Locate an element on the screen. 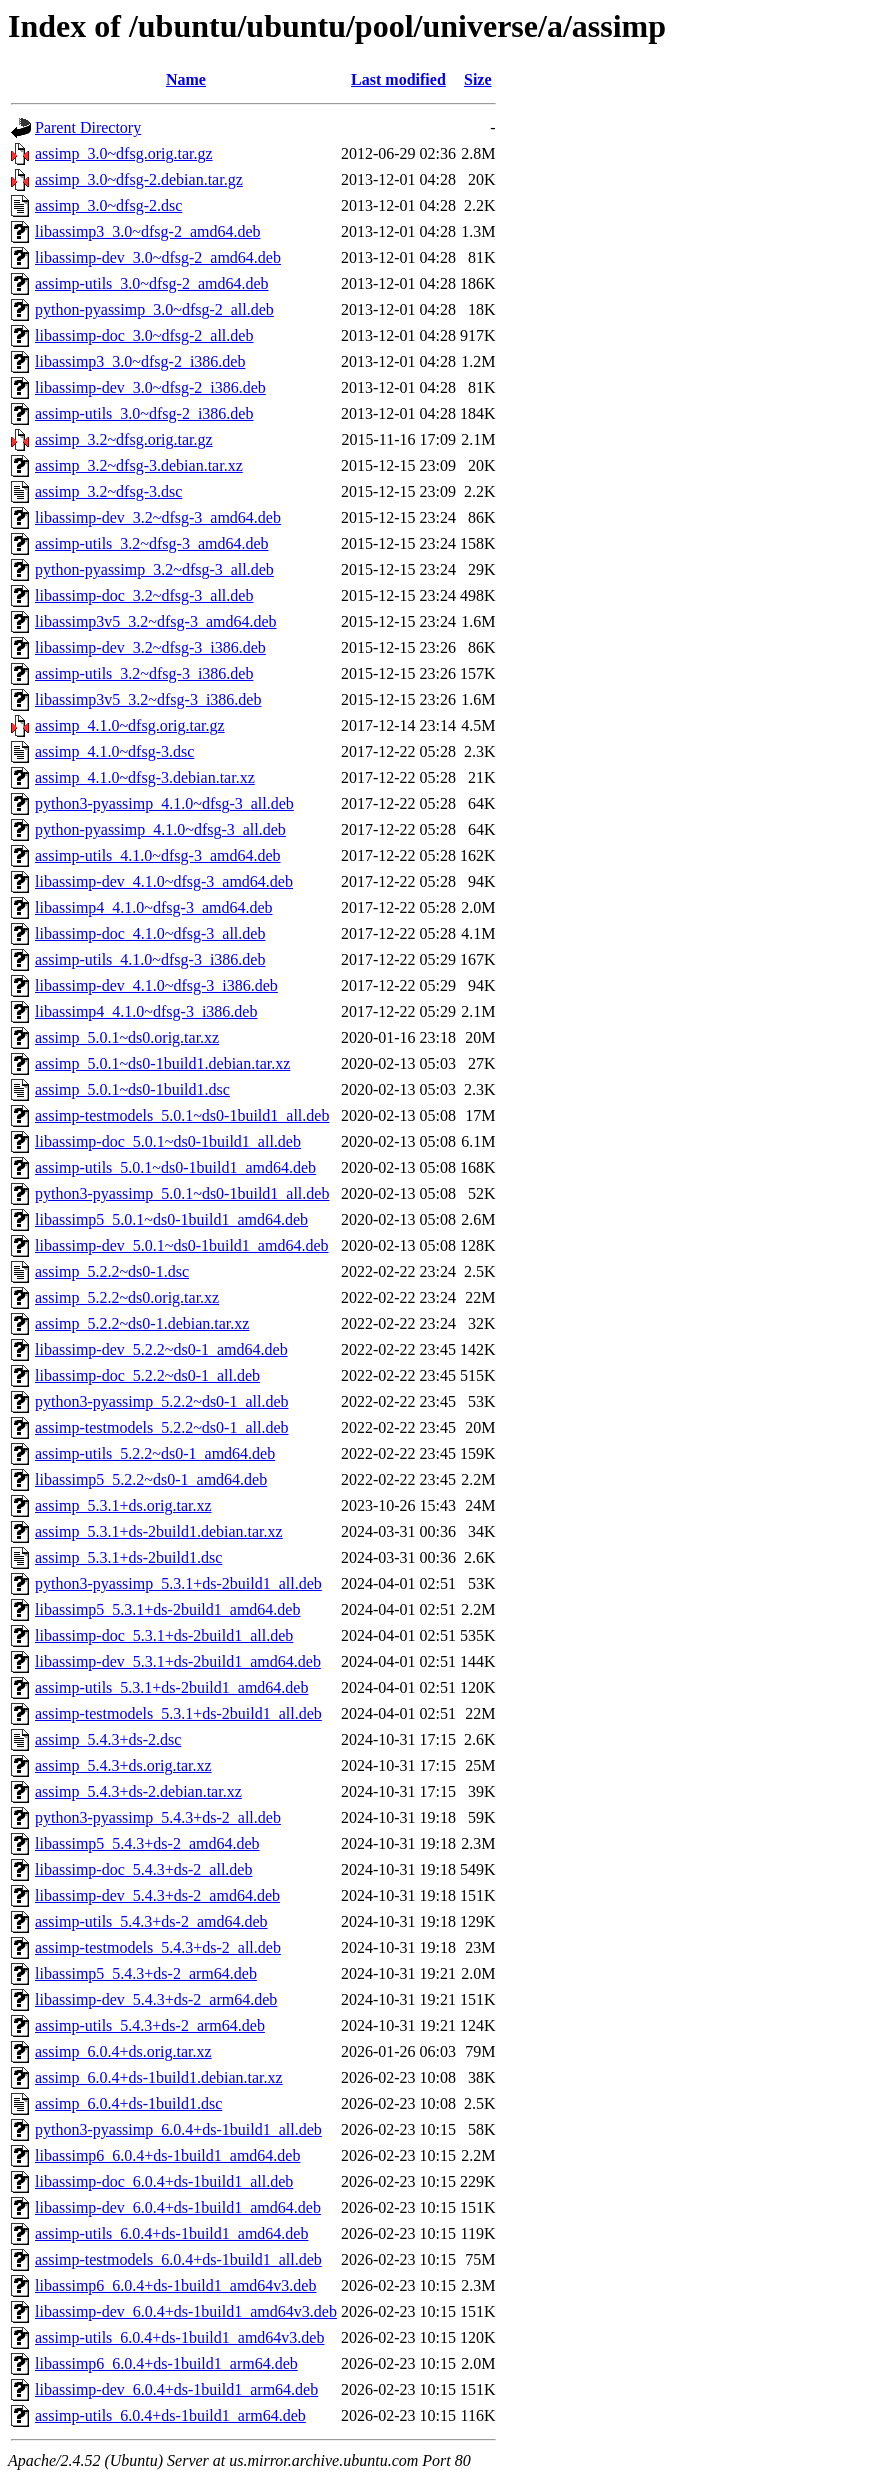 Image resolution: width=870 pixels, height=2478 pixels. assimp-testmodels_5.0.1~ds0-1build1_all.deb is located at coordinates (182, 1115).